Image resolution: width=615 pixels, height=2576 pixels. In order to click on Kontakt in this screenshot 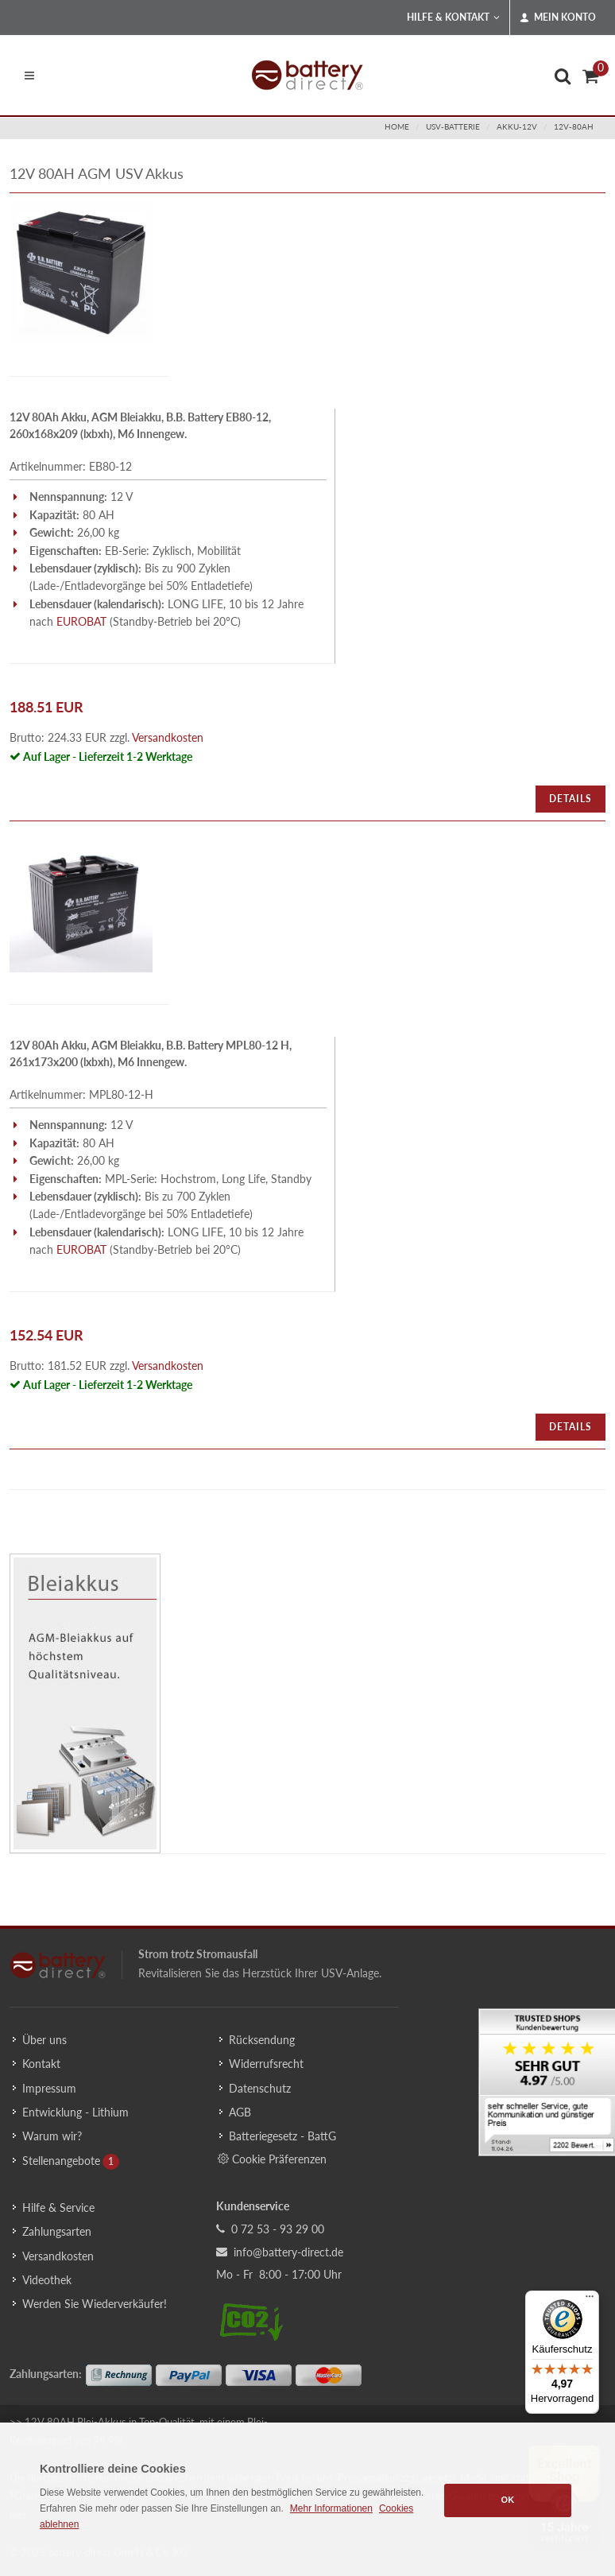, I will do `click(41, 2063)`.